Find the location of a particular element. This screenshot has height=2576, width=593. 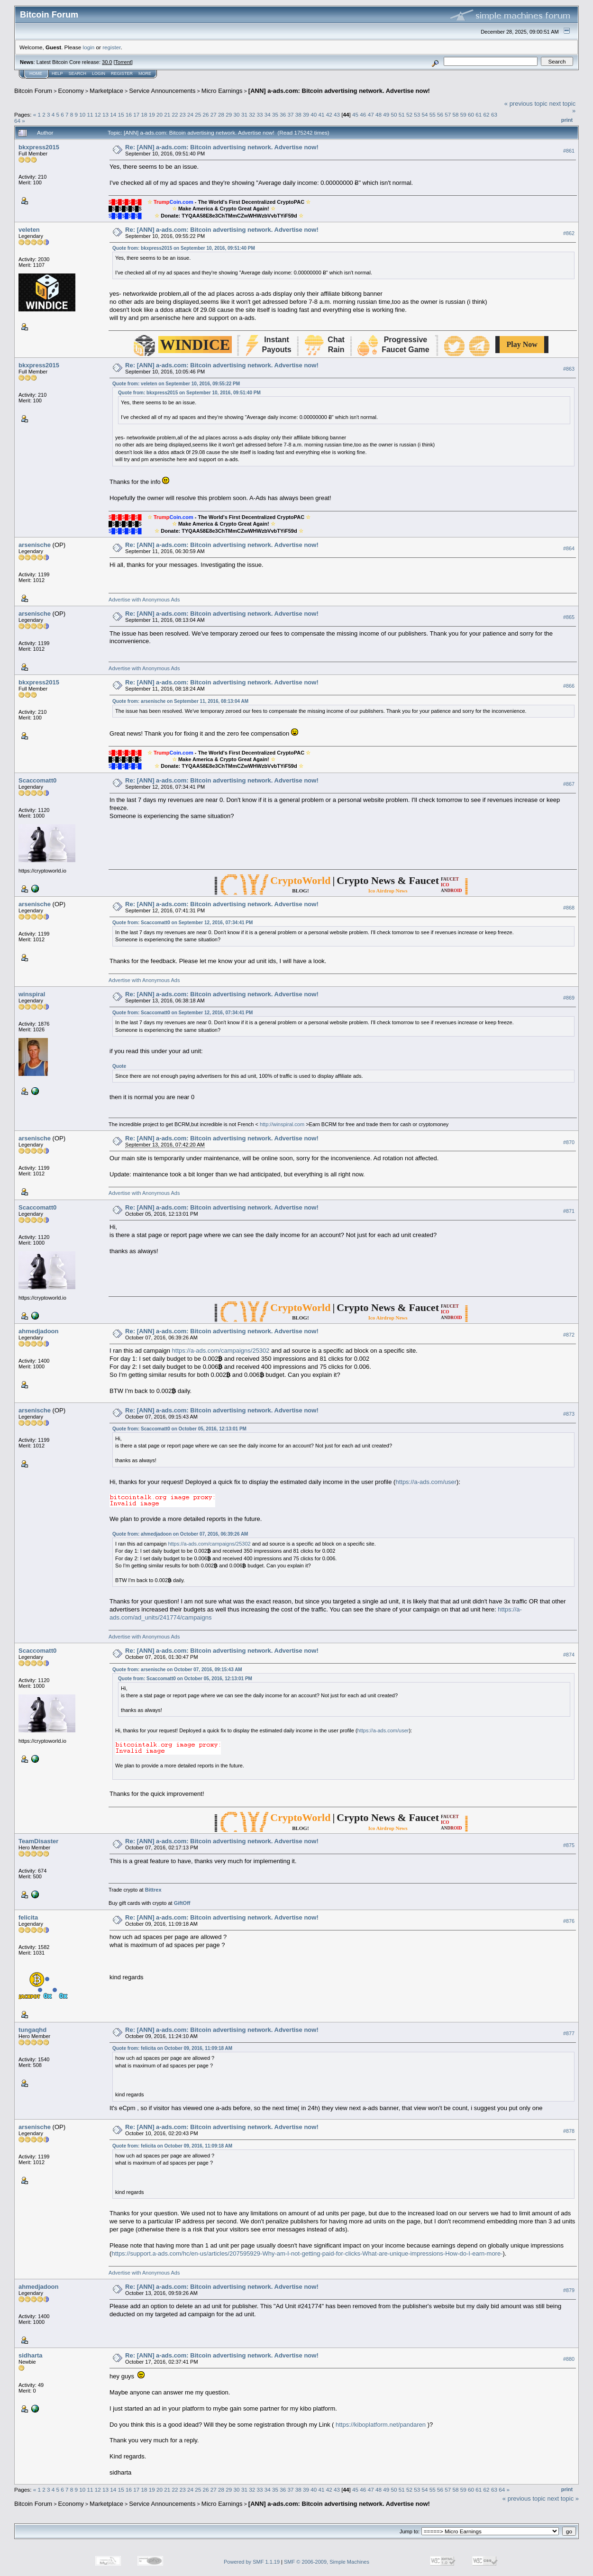

36 is located at coordinates (283, 114).